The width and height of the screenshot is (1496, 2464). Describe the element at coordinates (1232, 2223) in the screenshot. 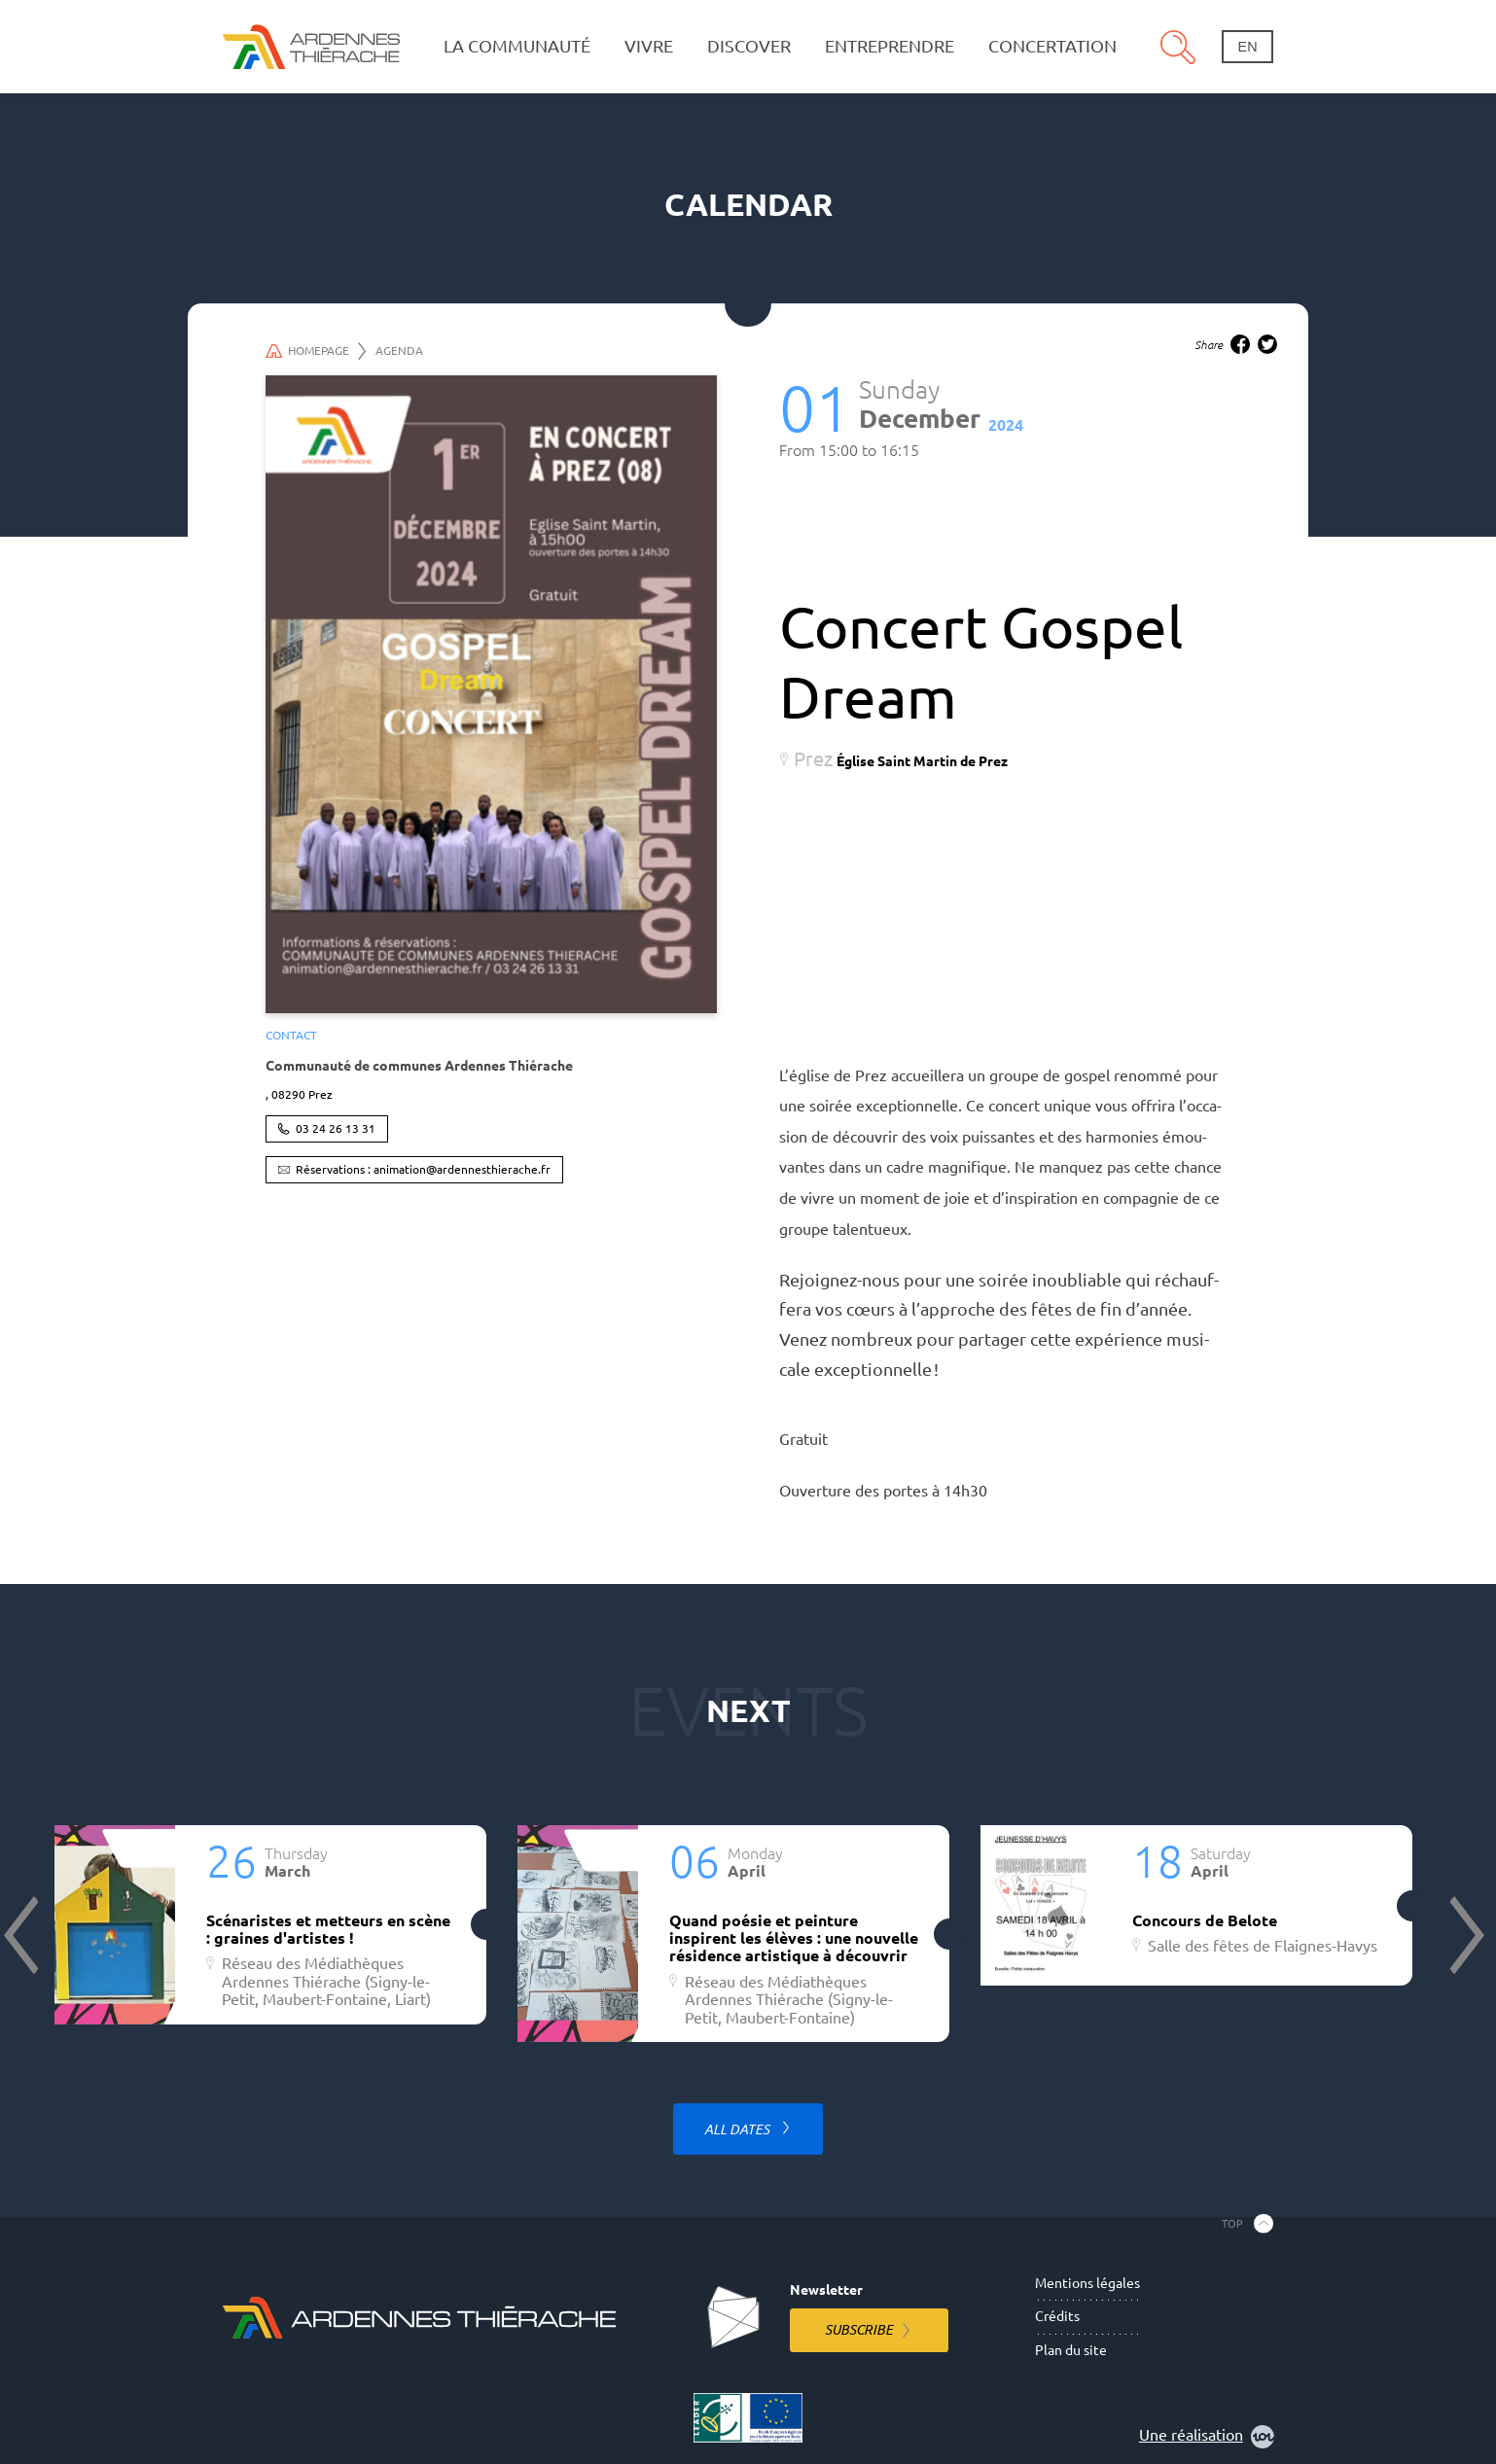

I see `Top [Back to the top]` at that location.